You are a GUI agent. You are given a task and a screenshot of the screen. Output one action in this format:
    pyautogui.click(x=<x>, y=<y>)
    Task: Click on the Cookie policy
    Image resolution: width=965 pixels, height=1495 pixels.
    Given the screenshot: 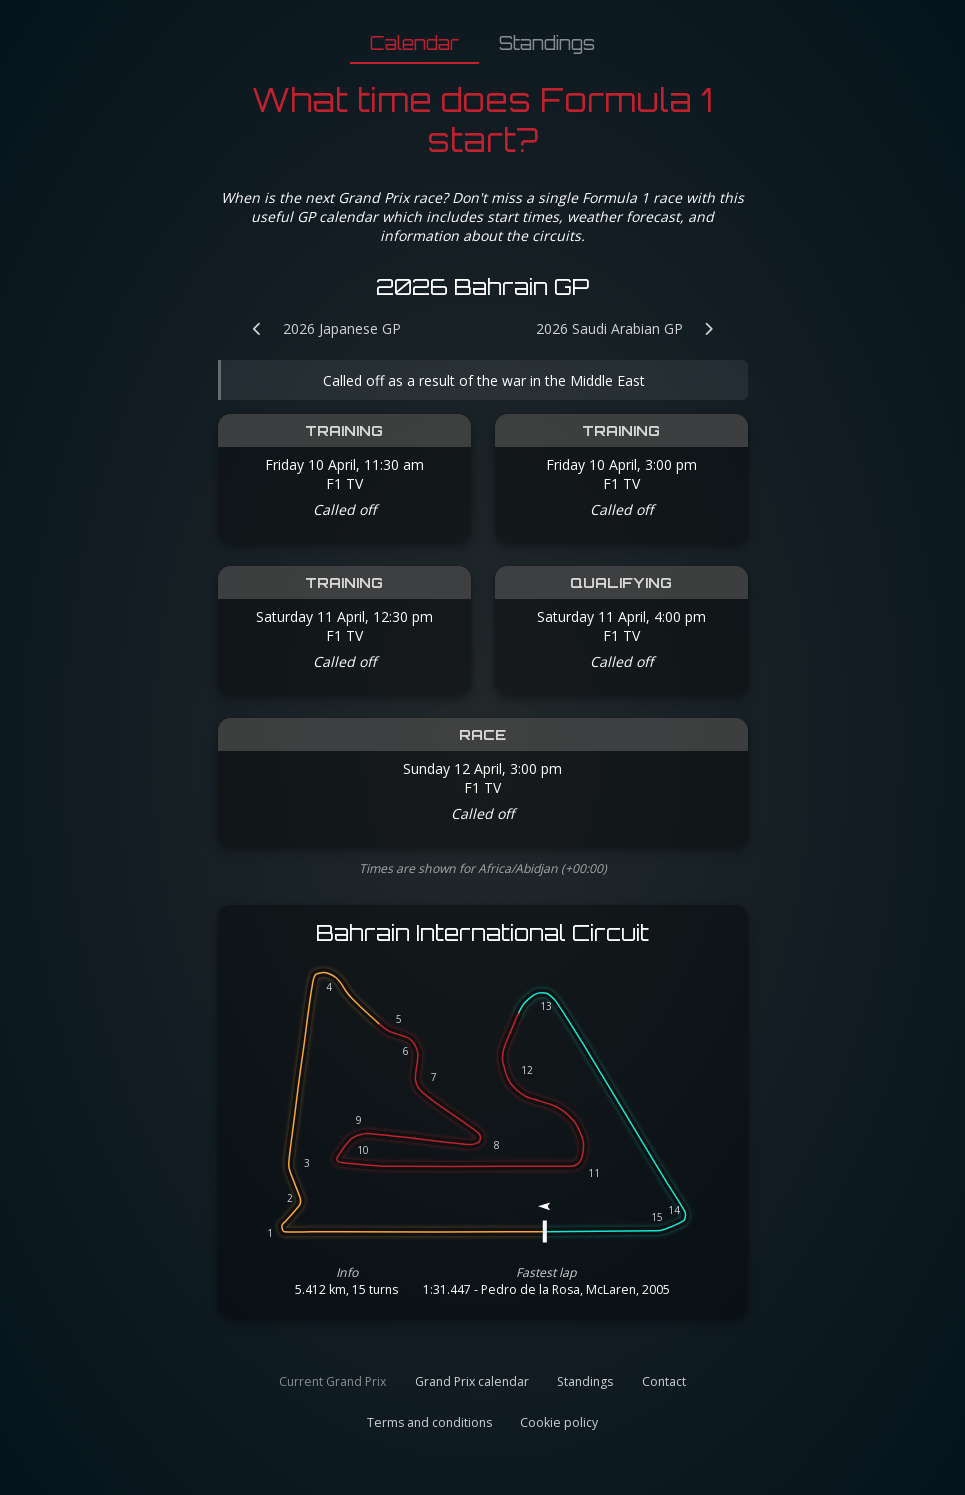 What is the action you would take?
    pyautogui.click(x=559, y=1422)
    